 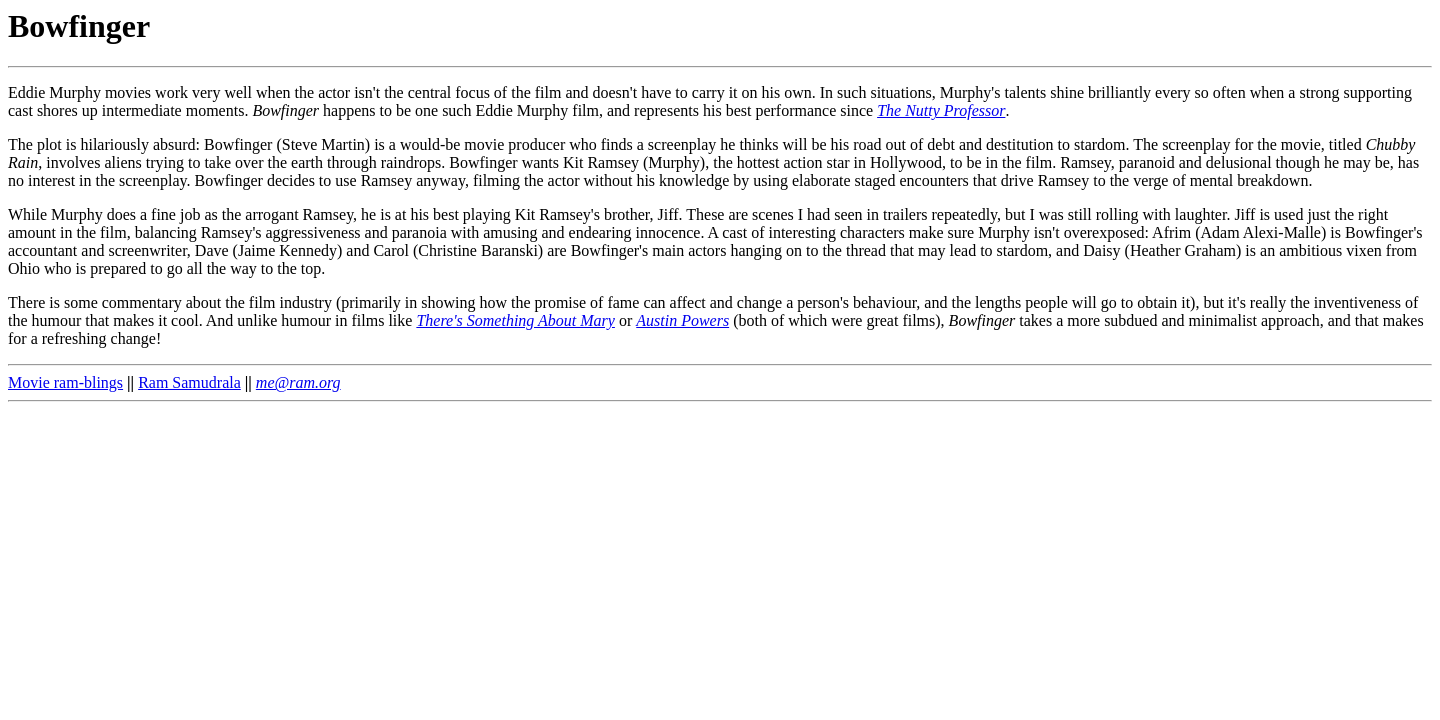 I want to click on The Nutty Professor, so click(x=941, y=110).